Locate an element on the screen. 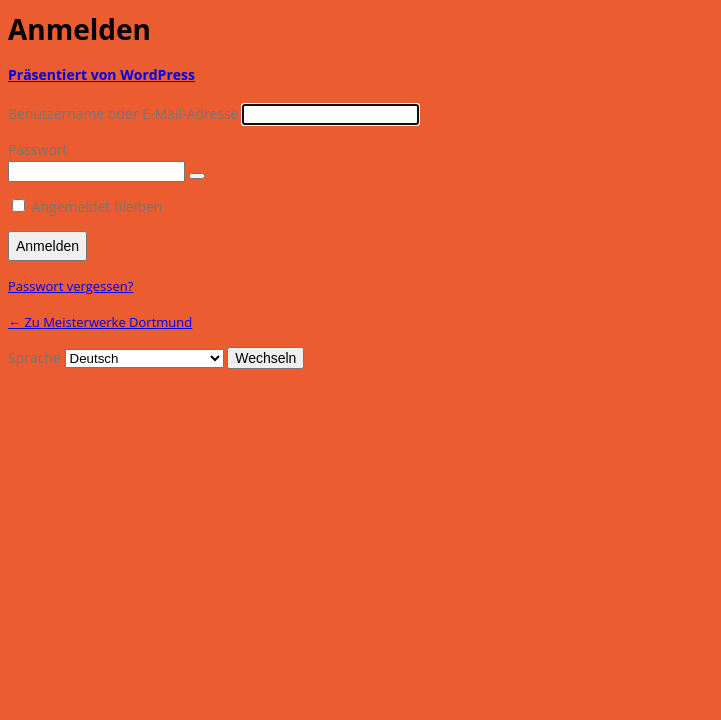 Image resolution: width=721 pixels, height=720 pixels. Präsentiert von WordPress is located at coordinates (101, 74).